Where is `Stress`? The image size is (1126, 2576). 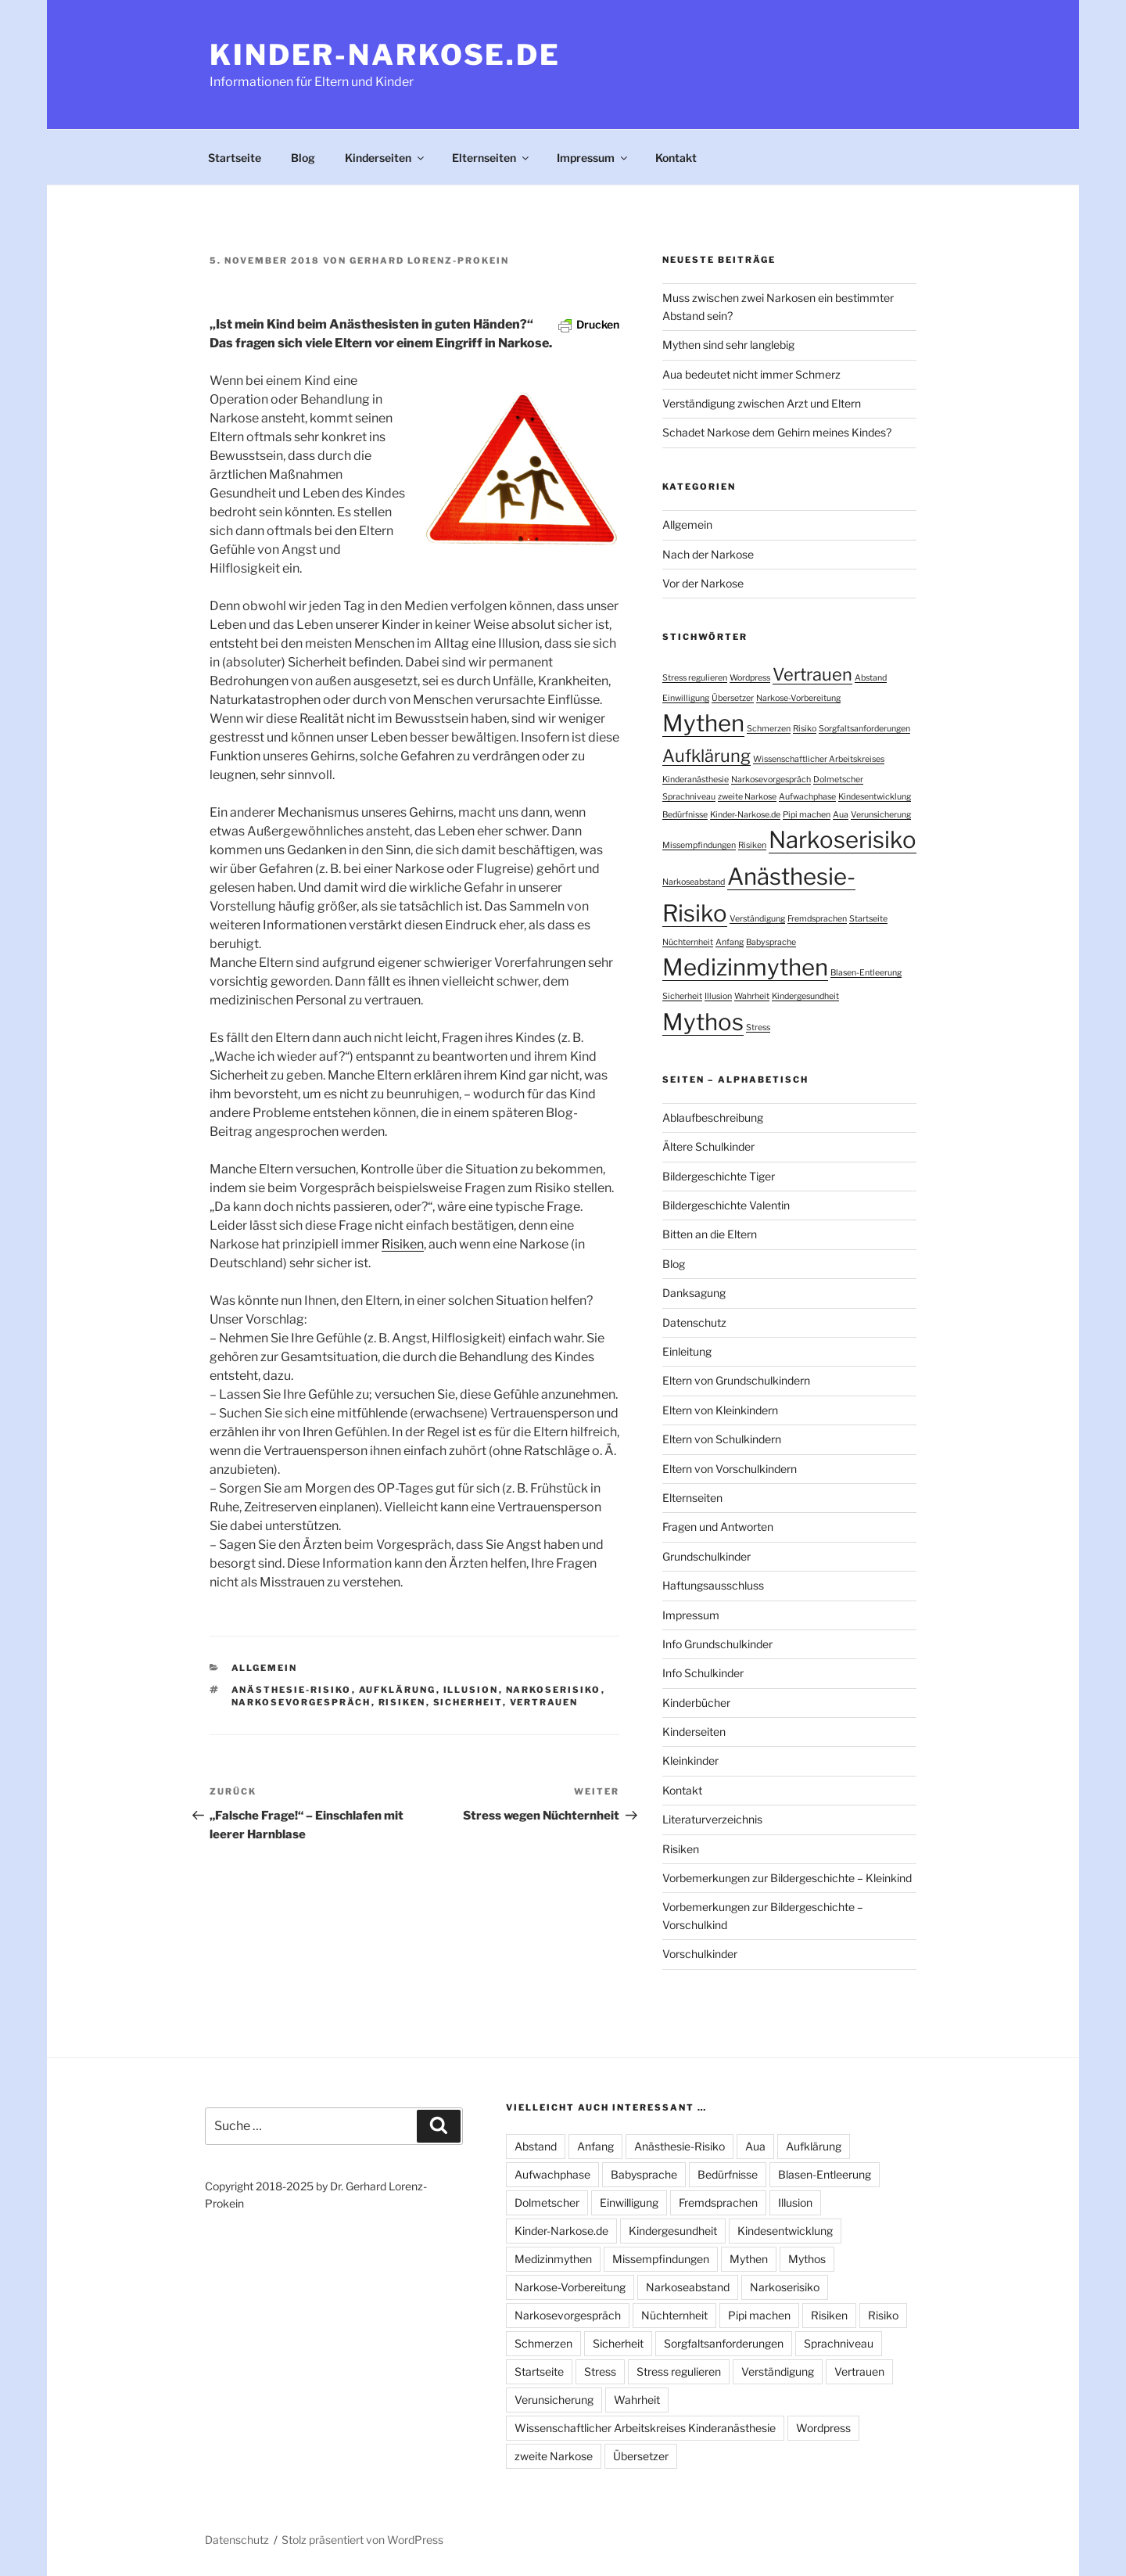
Stress is located at coordinates (600, 2371).